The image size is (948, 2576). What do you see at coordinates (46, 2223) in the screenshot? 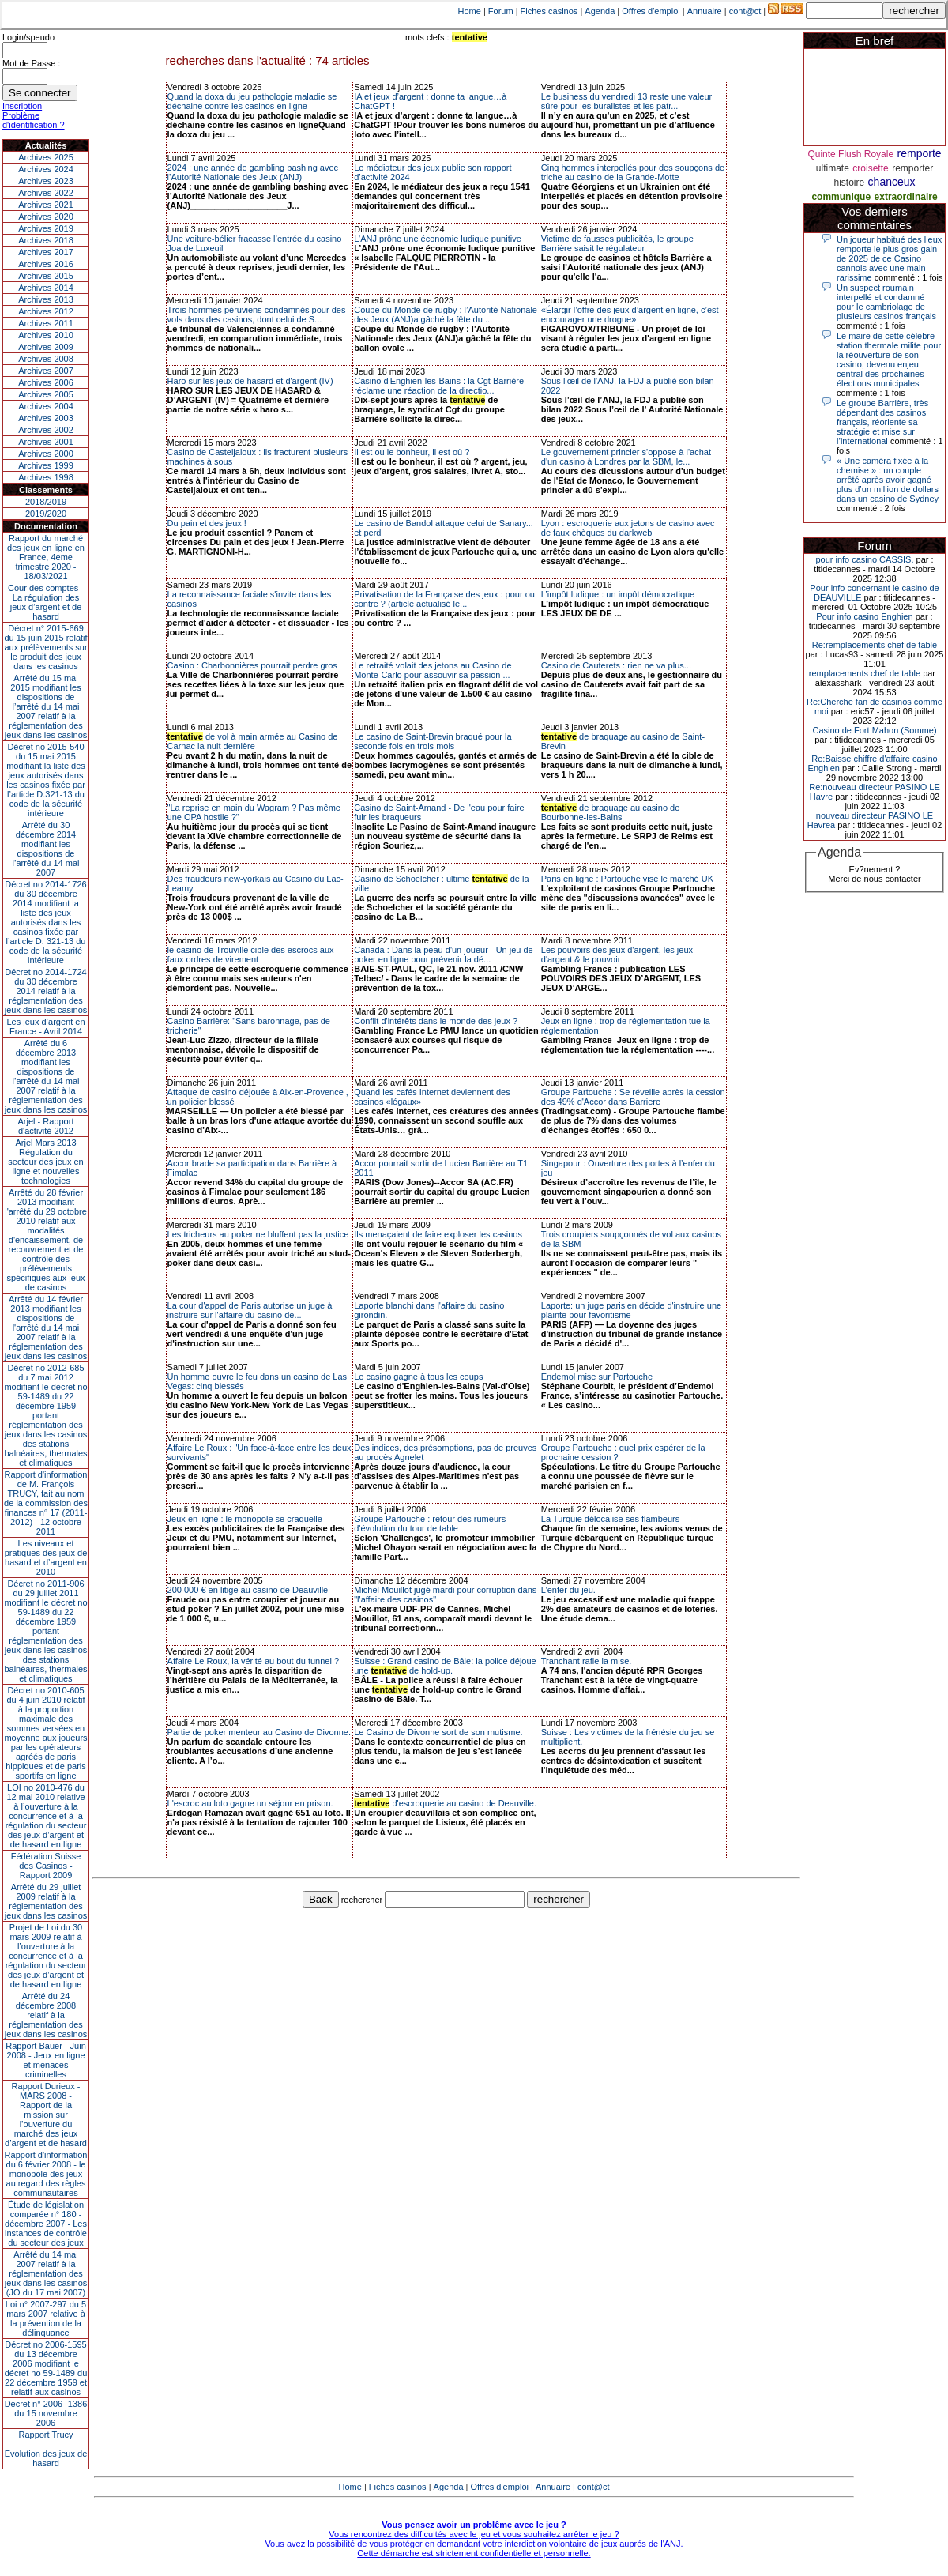
I see `Étude de législation comparée n° 180 - décembre 2007 - Les instances de contrôle du secteur des jeux` at bounding box center [46, 2223].